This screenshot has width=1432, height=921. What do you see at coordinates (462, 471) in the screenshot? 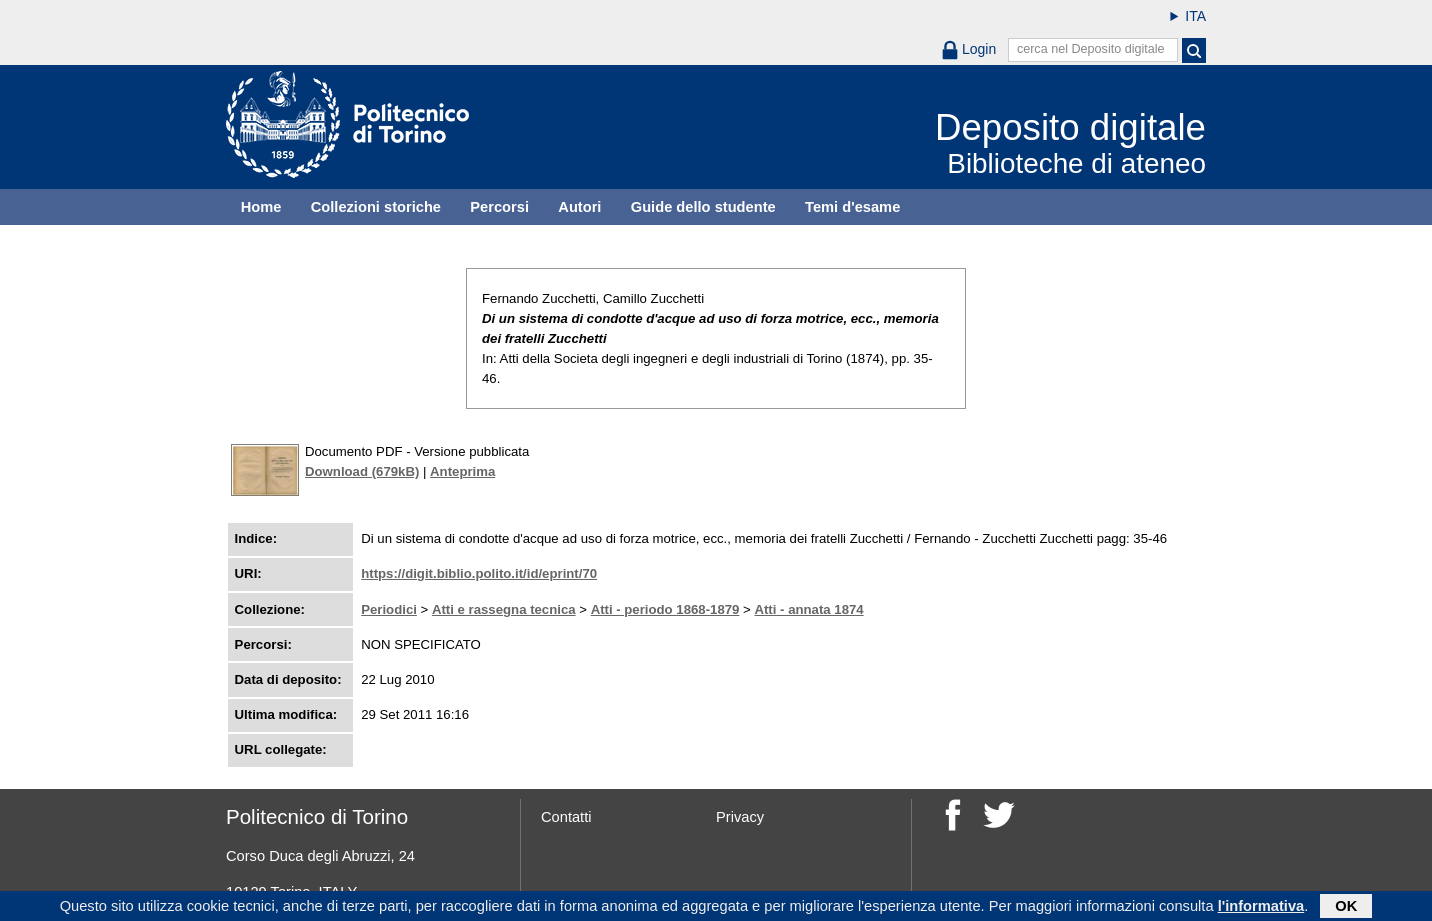
I see `Anteprima` at bounding box center [462, 471].